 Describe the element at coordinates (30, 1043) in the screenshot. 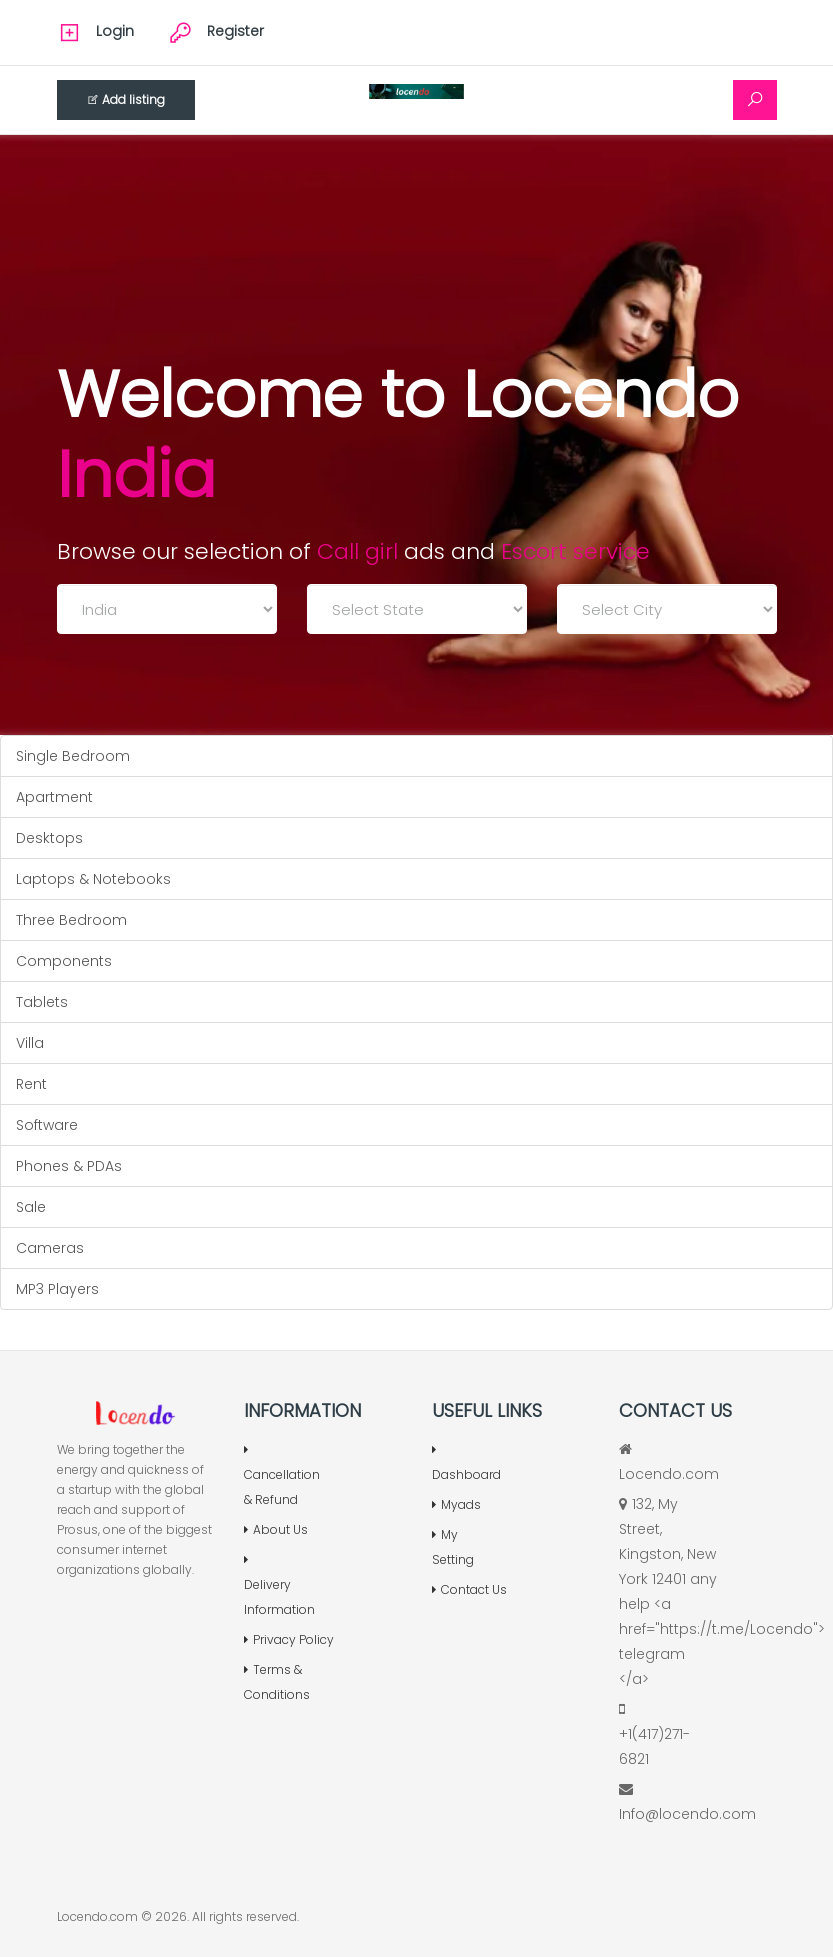

I see `Villa` at that location.